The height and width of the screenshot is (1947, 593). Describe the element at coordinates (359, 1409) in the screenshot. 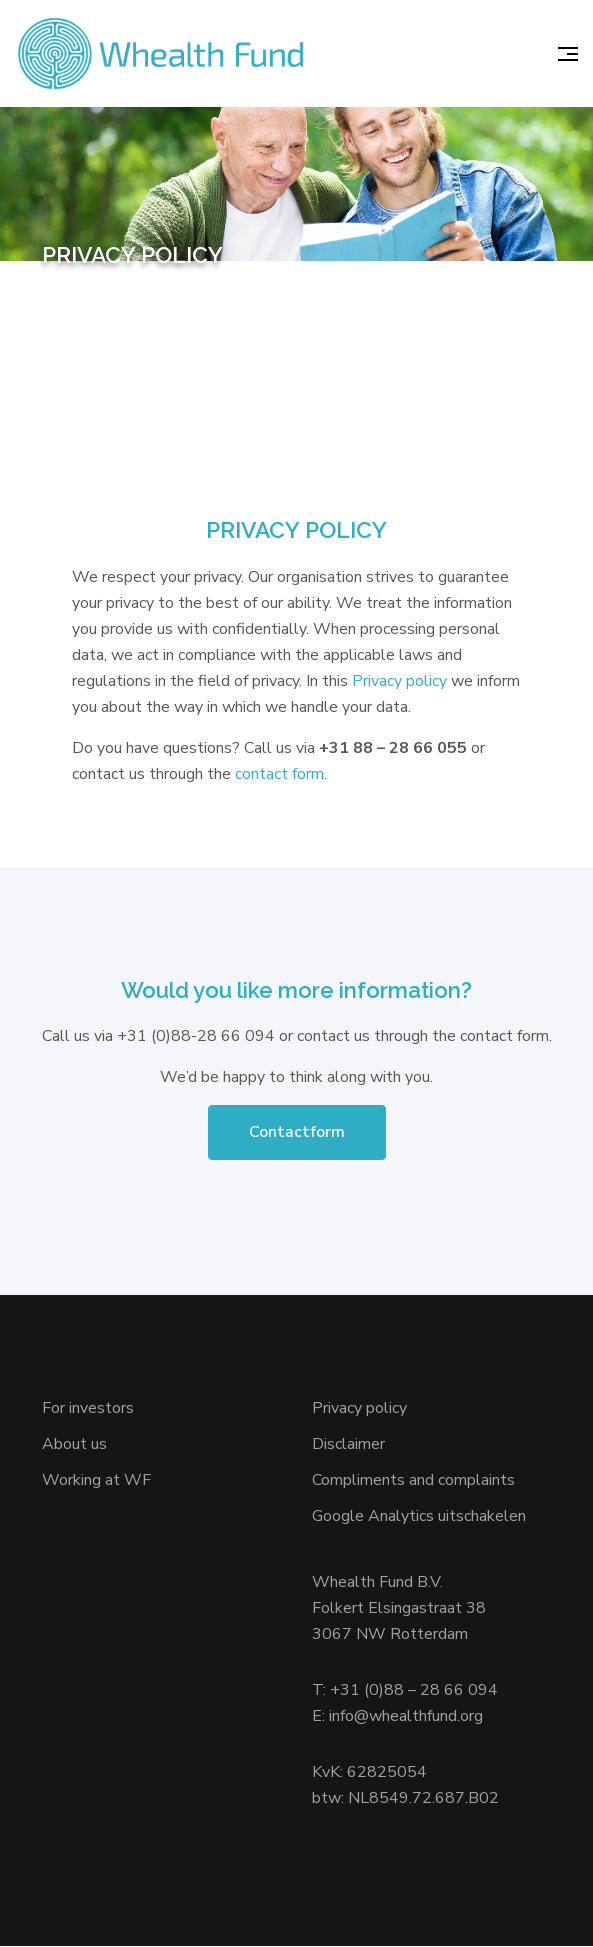

I see `Privacy policy` at that location.